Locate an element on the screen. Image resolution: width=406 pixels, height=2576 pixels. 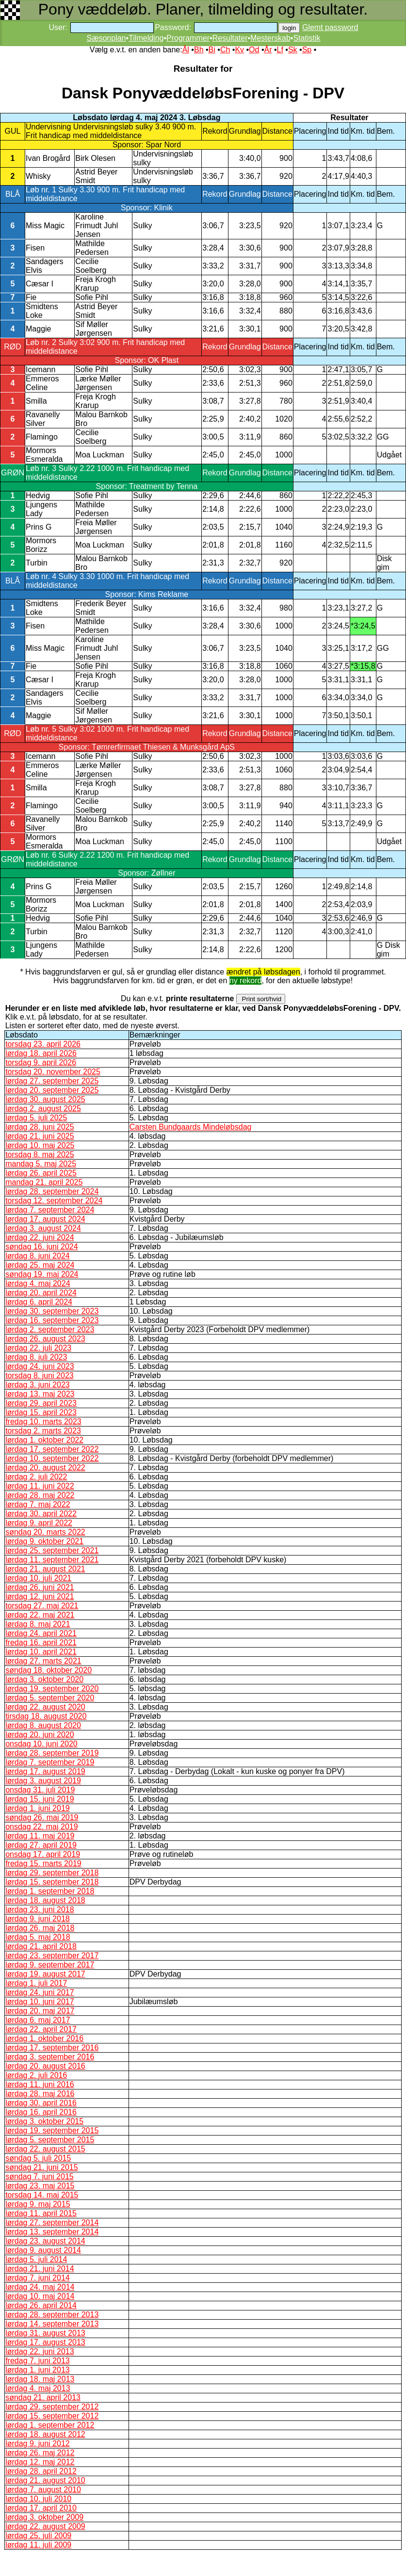
søndag 19. maj 2024 is located at coordinates (41, 1274).